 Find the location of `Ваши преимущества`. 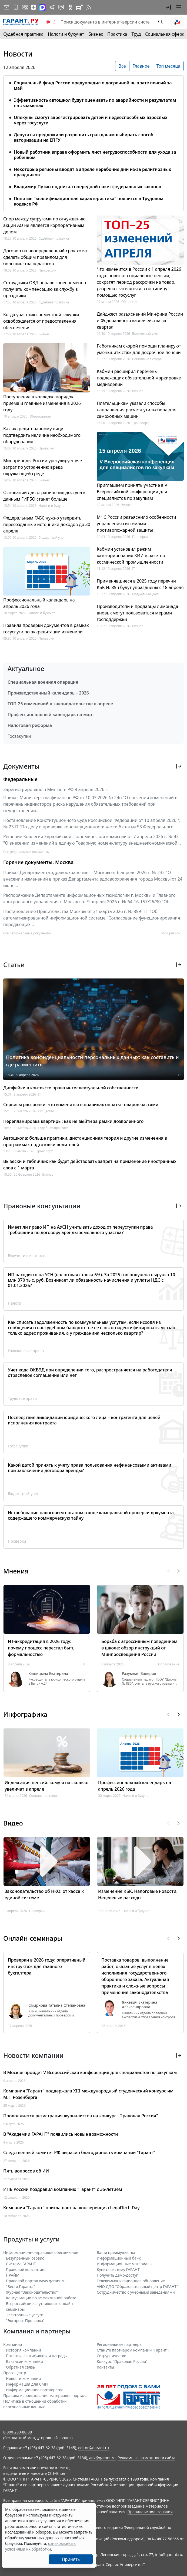

Ваши преимущества is located at coordinates (116, 2252).